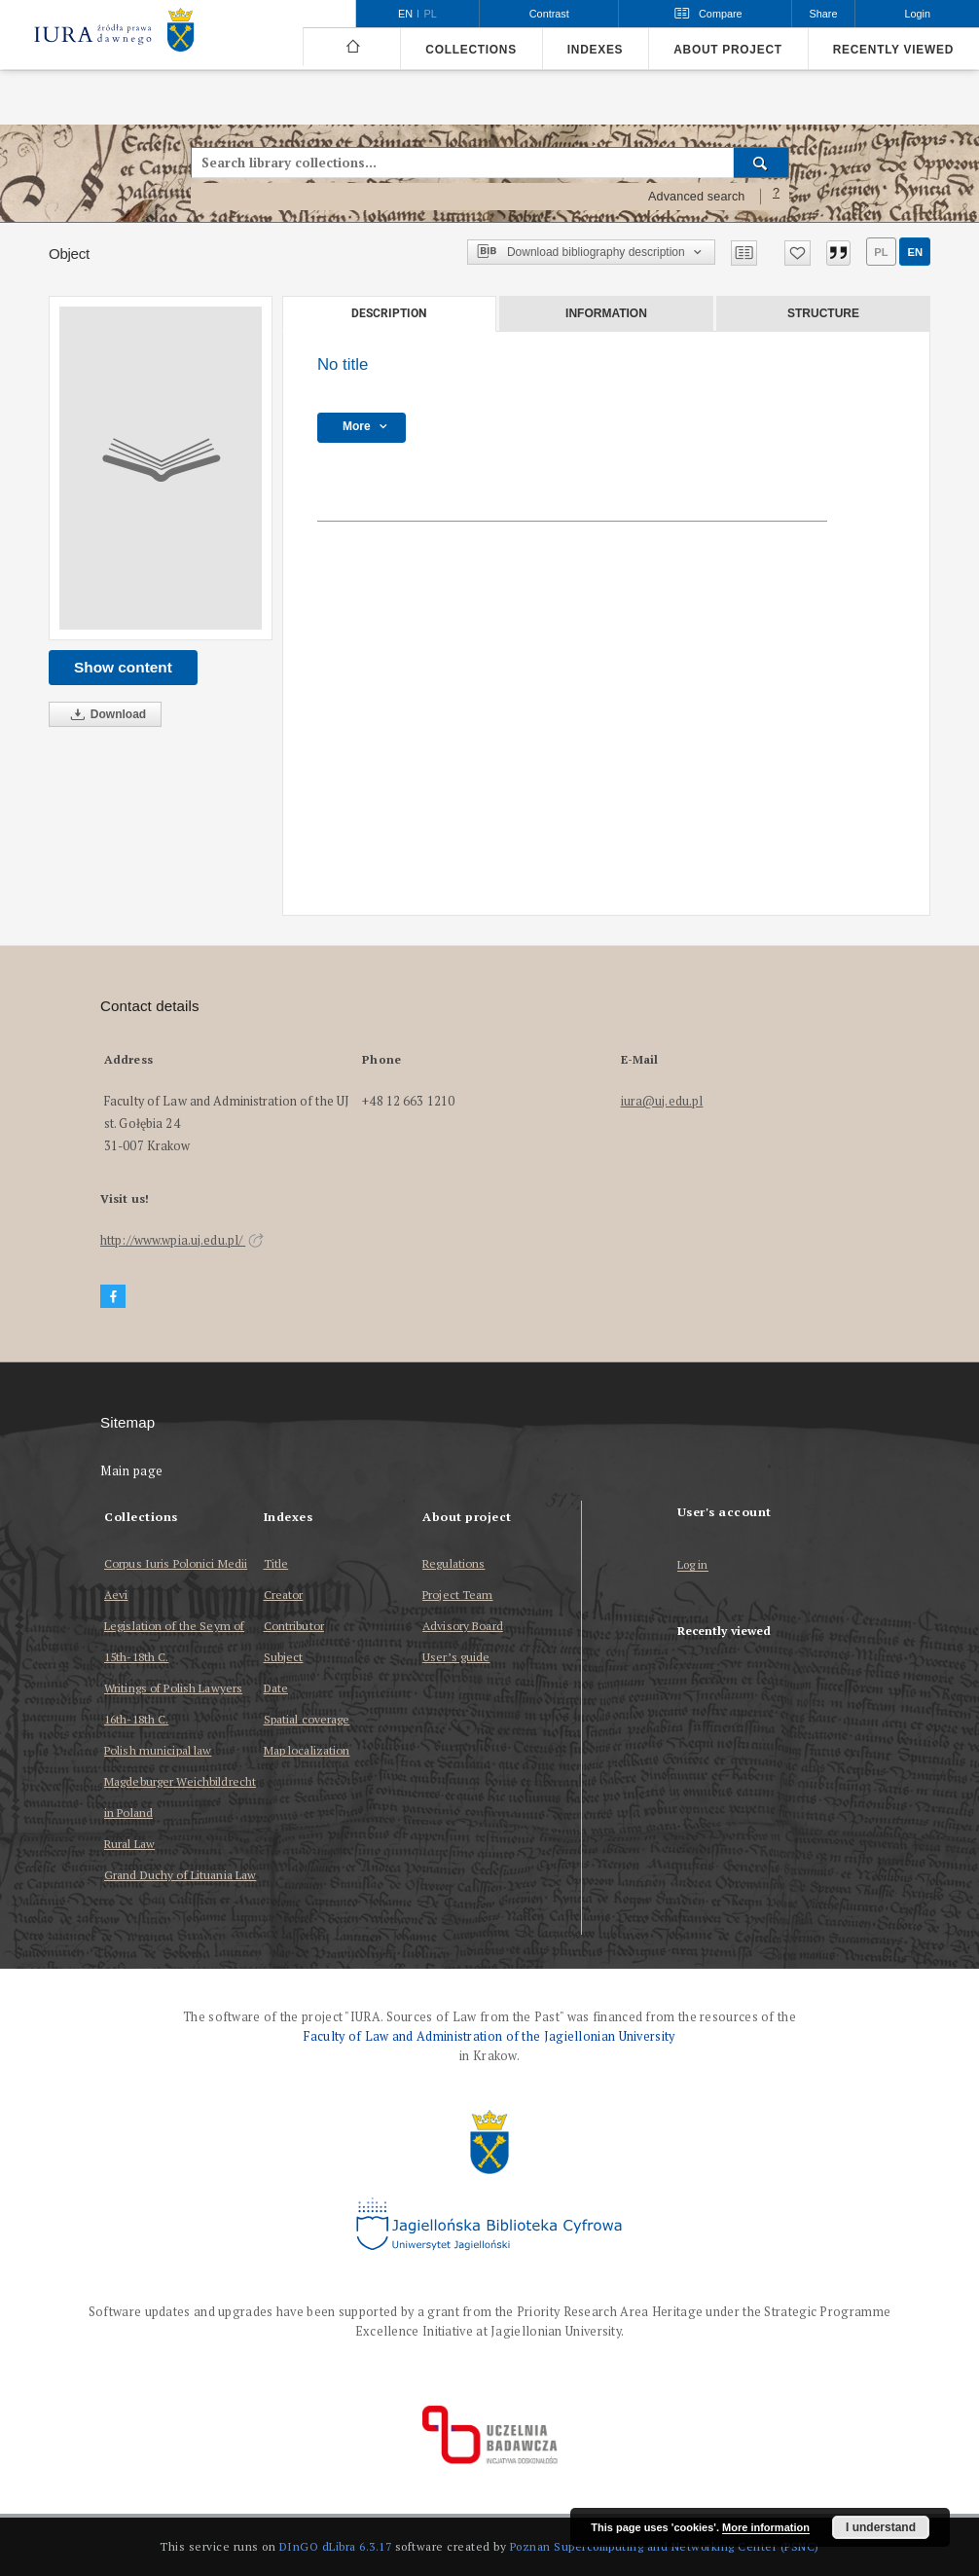 Image resolution: width=979 pixels, height=2576 pixels. Describe the element at coordinates (823, 313) in the screenshot. I see `Structure [tab]` at that location.